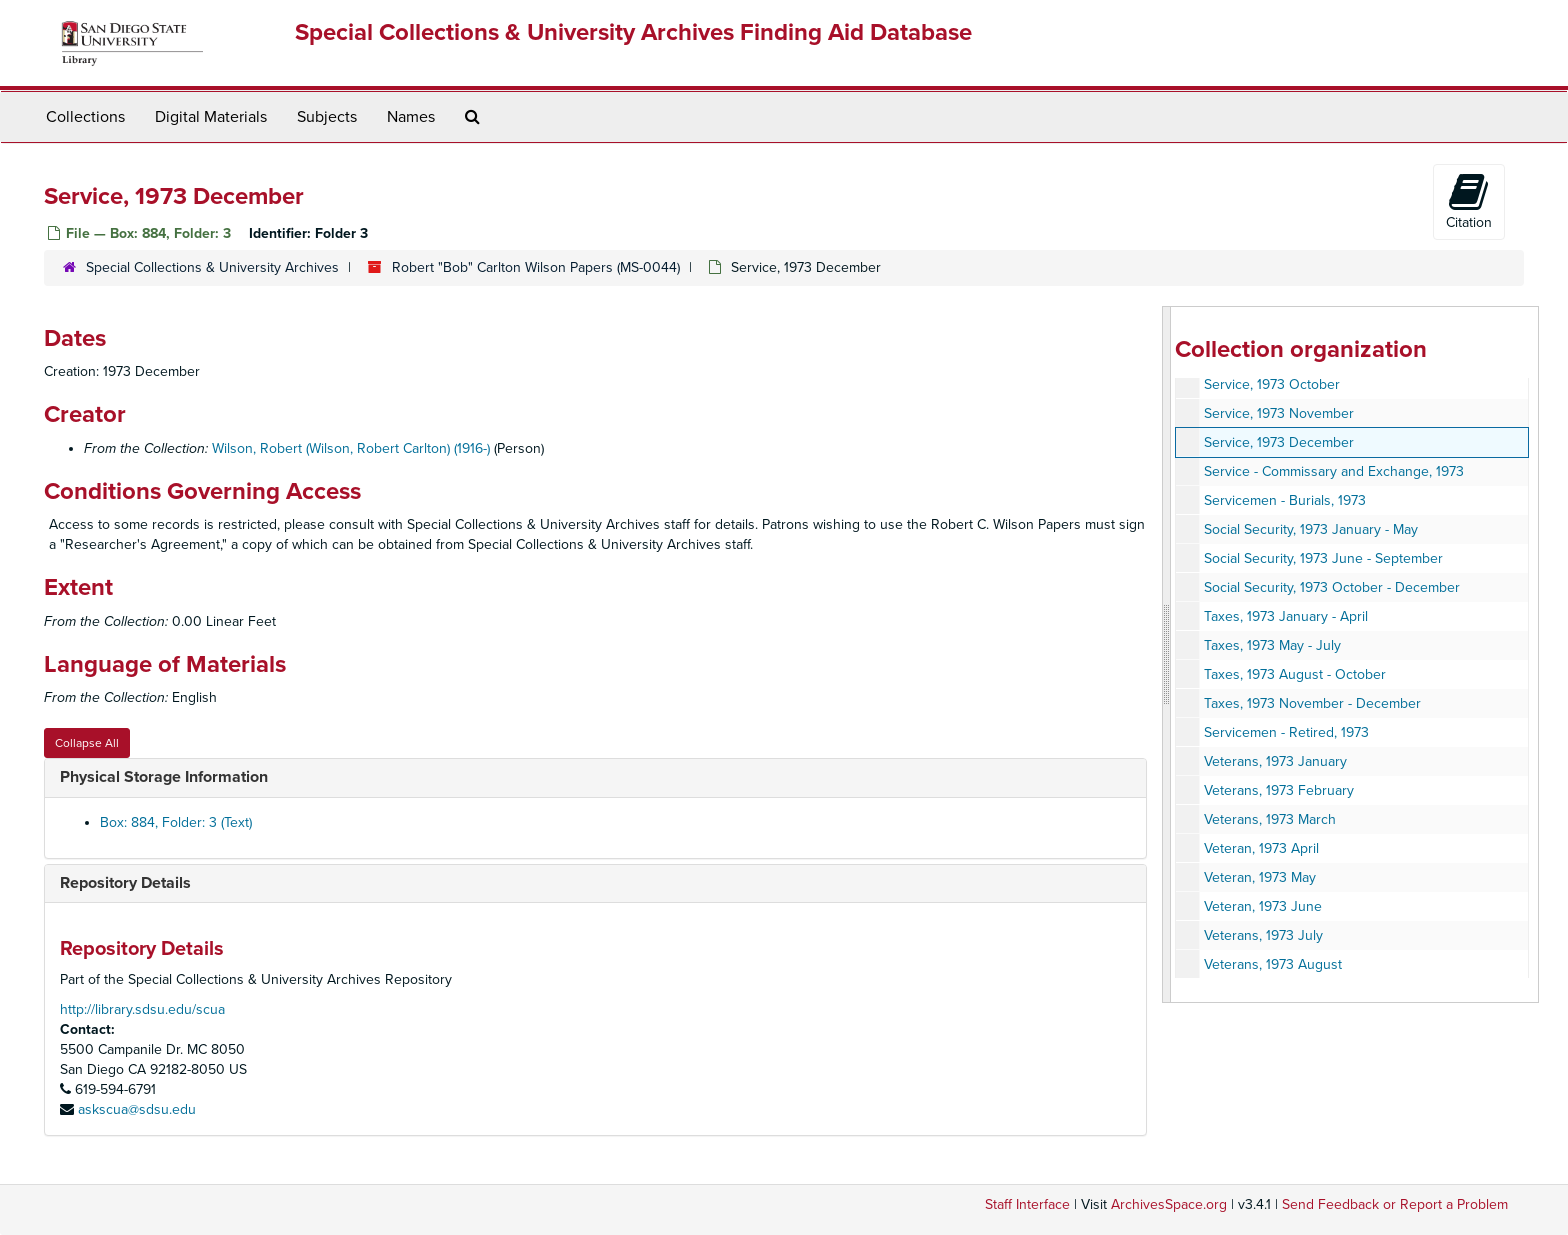 Image resolution: width=1568 pixels, height=1235 pixels. I want to click on Service, 1973 December, so click(1279, 442).